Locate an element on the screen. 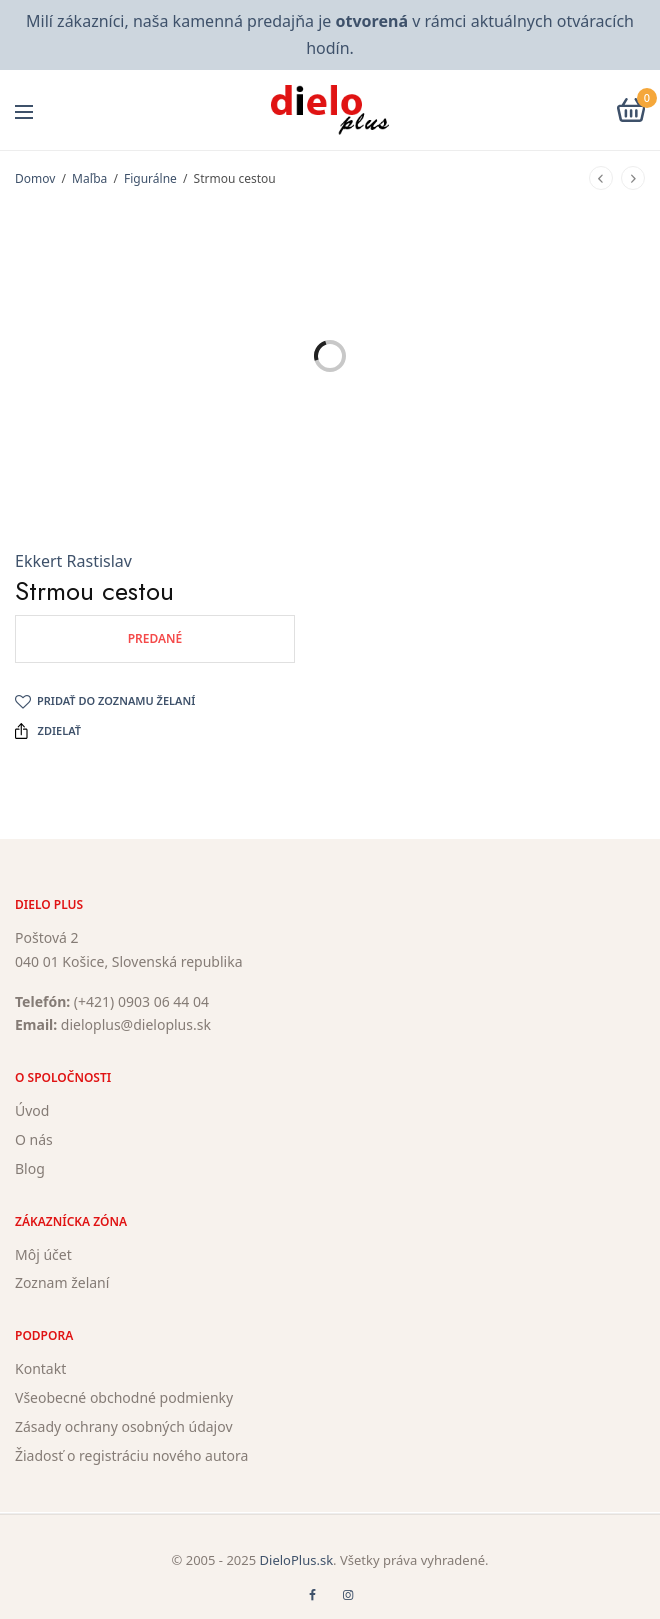 Image resolution: width=660 pixels, height=1619 pixels. Zásady ochrany osobných údajov is located at coordinates (124, 1426).